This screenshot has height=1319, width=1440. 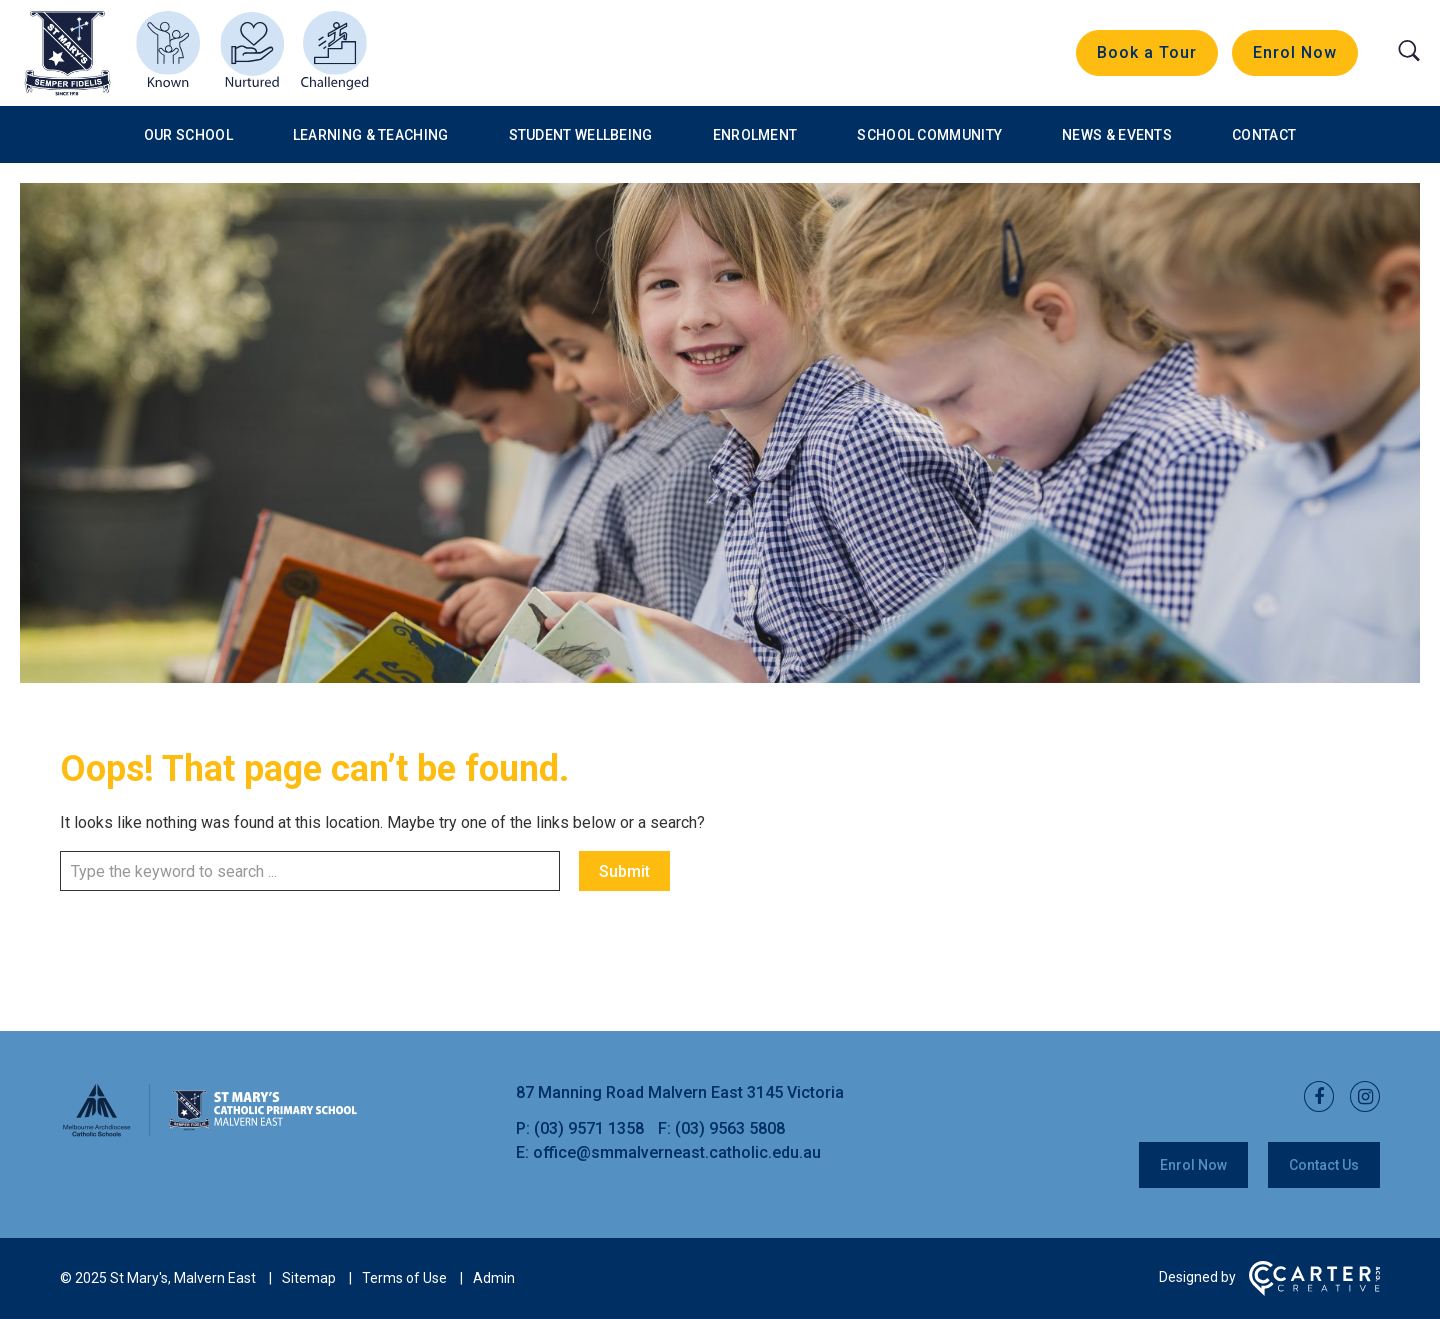 I want to click on Enrolment, so click(x=755, y=135).